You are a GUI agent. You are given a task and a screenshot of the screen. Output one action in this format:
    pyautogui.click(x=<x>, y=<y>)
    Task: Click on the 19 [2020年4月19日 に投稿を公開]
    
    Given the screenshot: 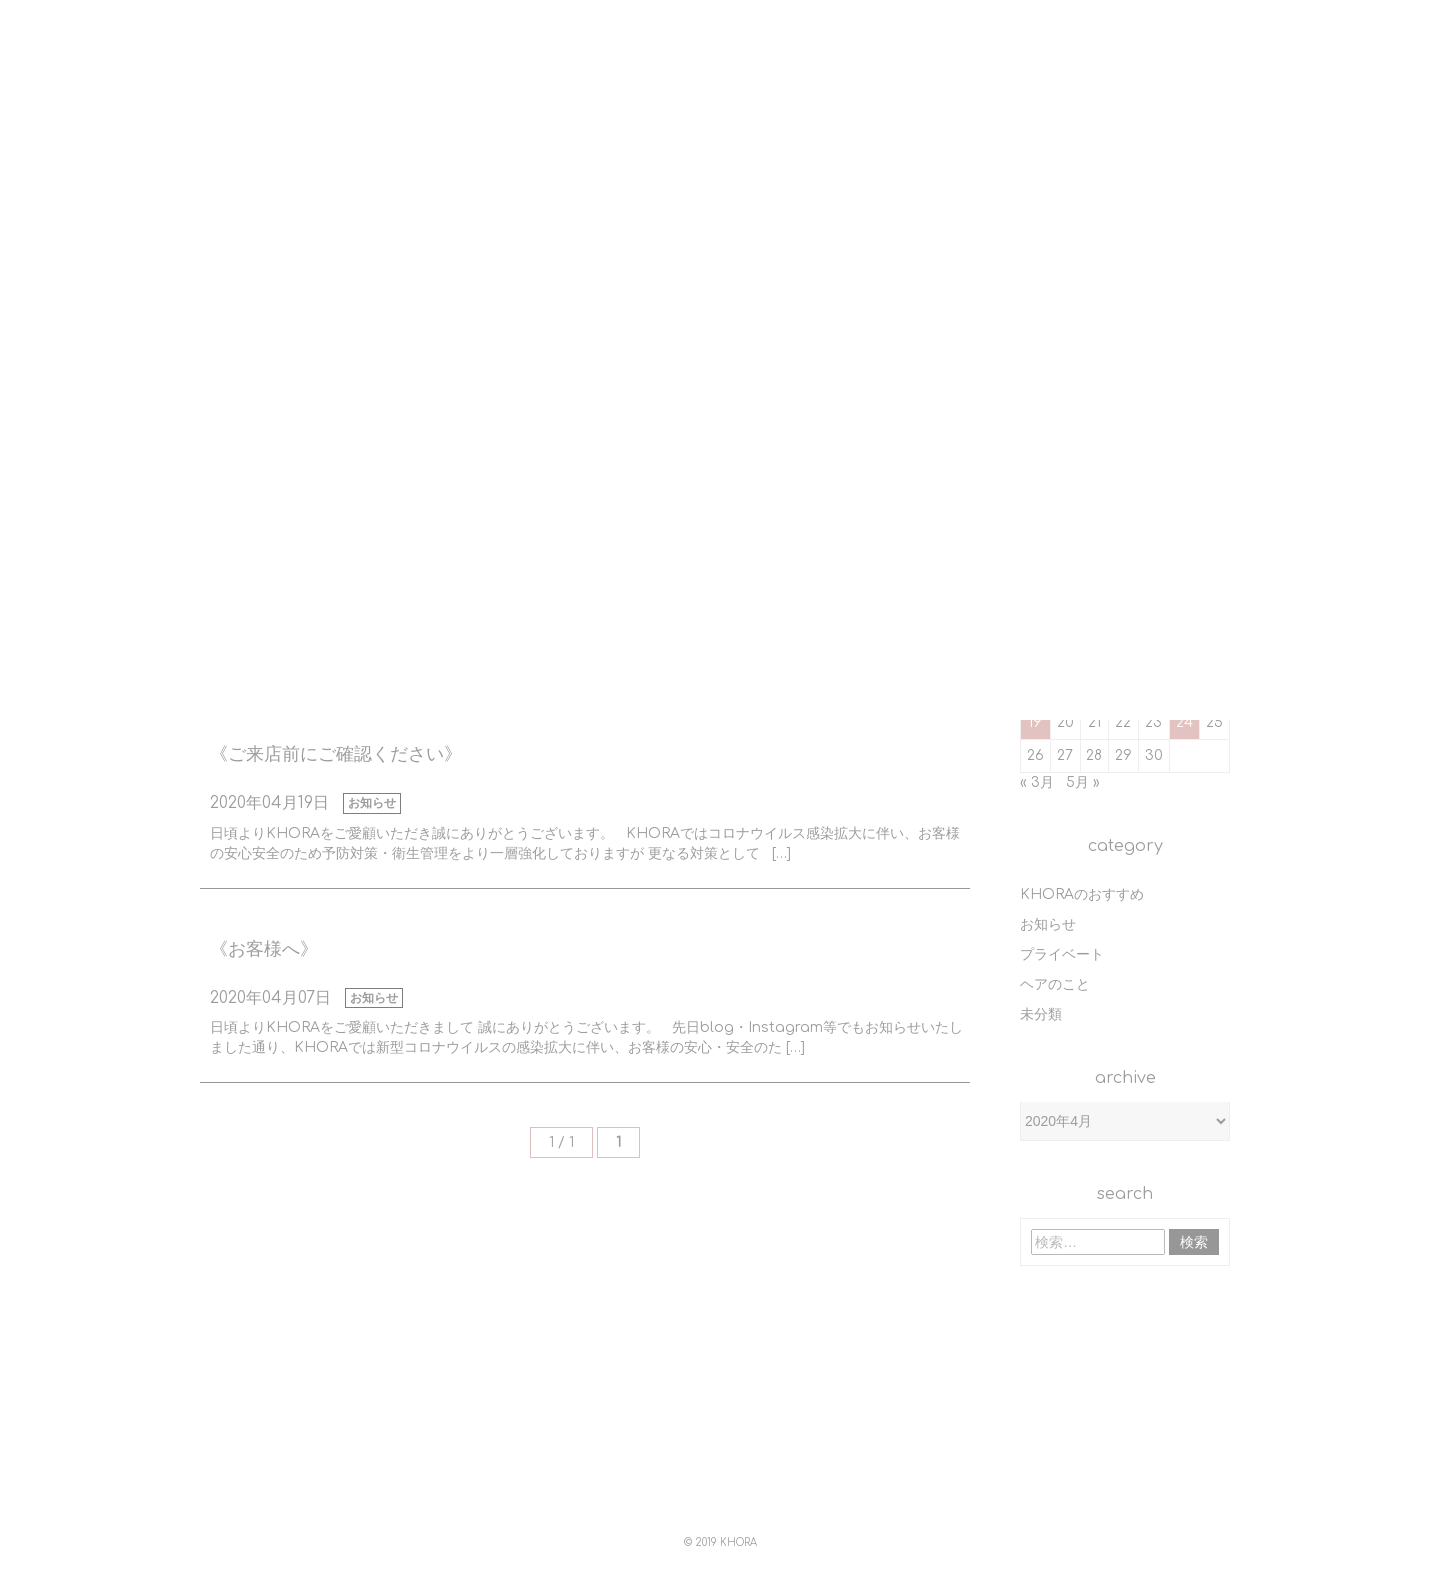 What is the action you would take?
    pyautogui.click(x=1035, y=722)
    